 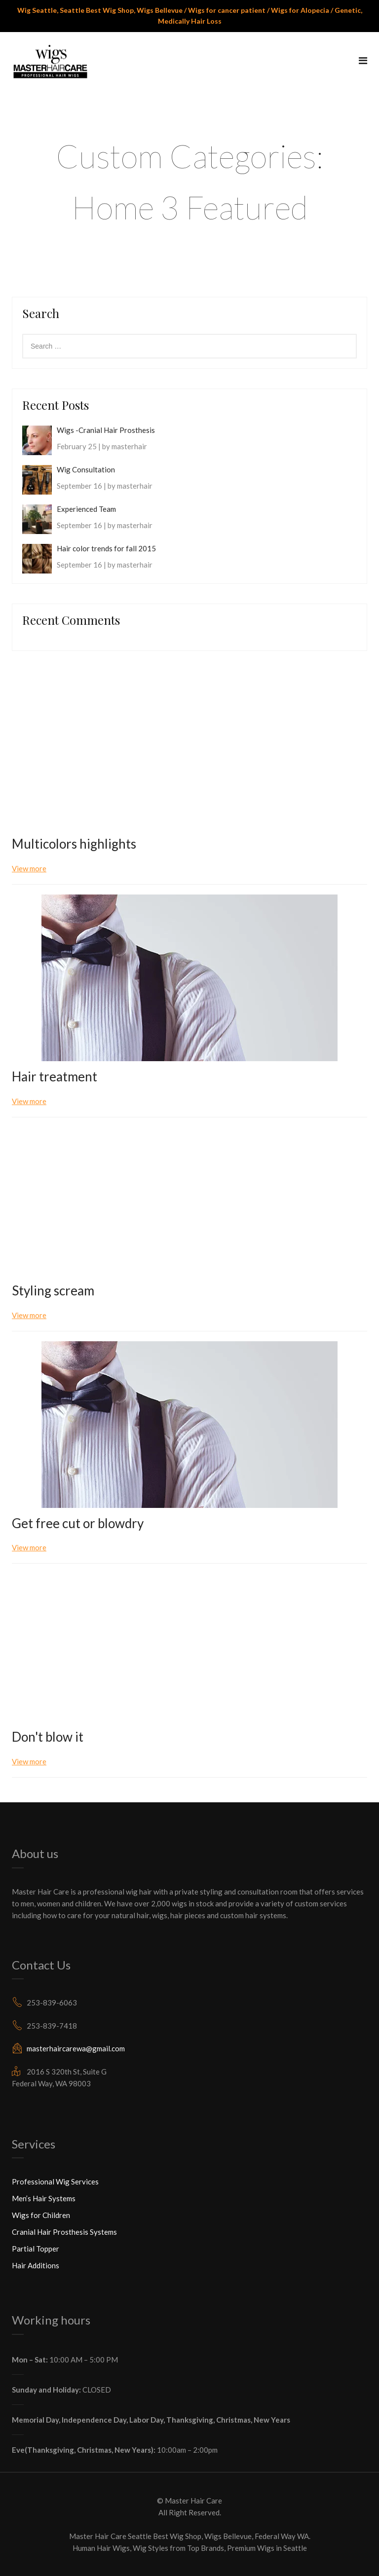 What do you see at coordinates (53, 1290) in the screenshot?
I see `Styling scream` at bounding box center [53, 1290].